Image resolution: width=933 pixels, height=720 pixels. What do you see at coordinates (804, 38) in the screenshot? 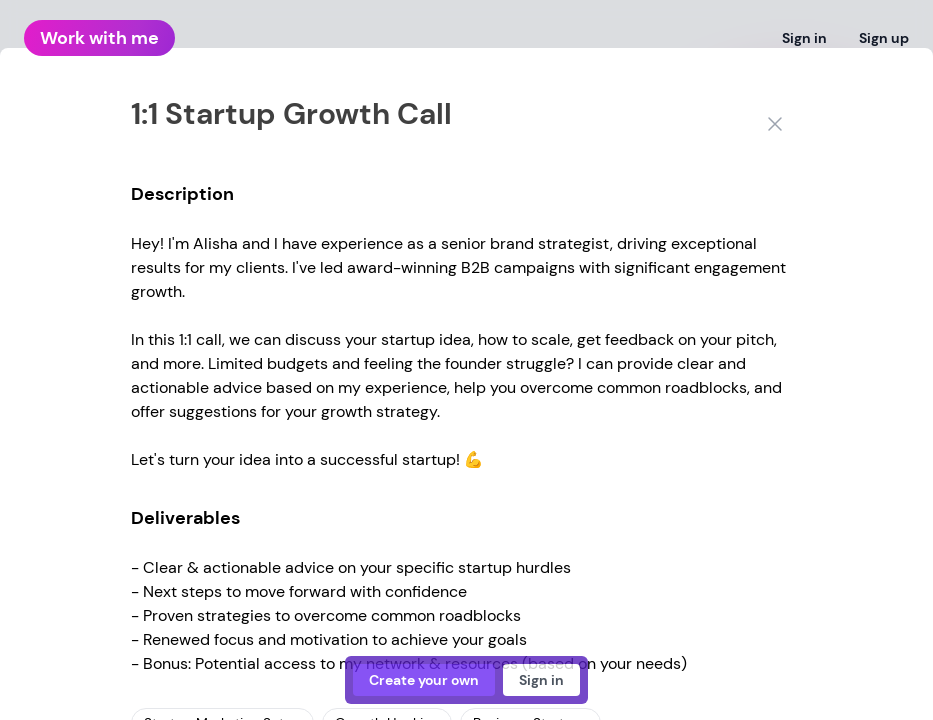
I see `Sign in` at bounding box center [804, 38].